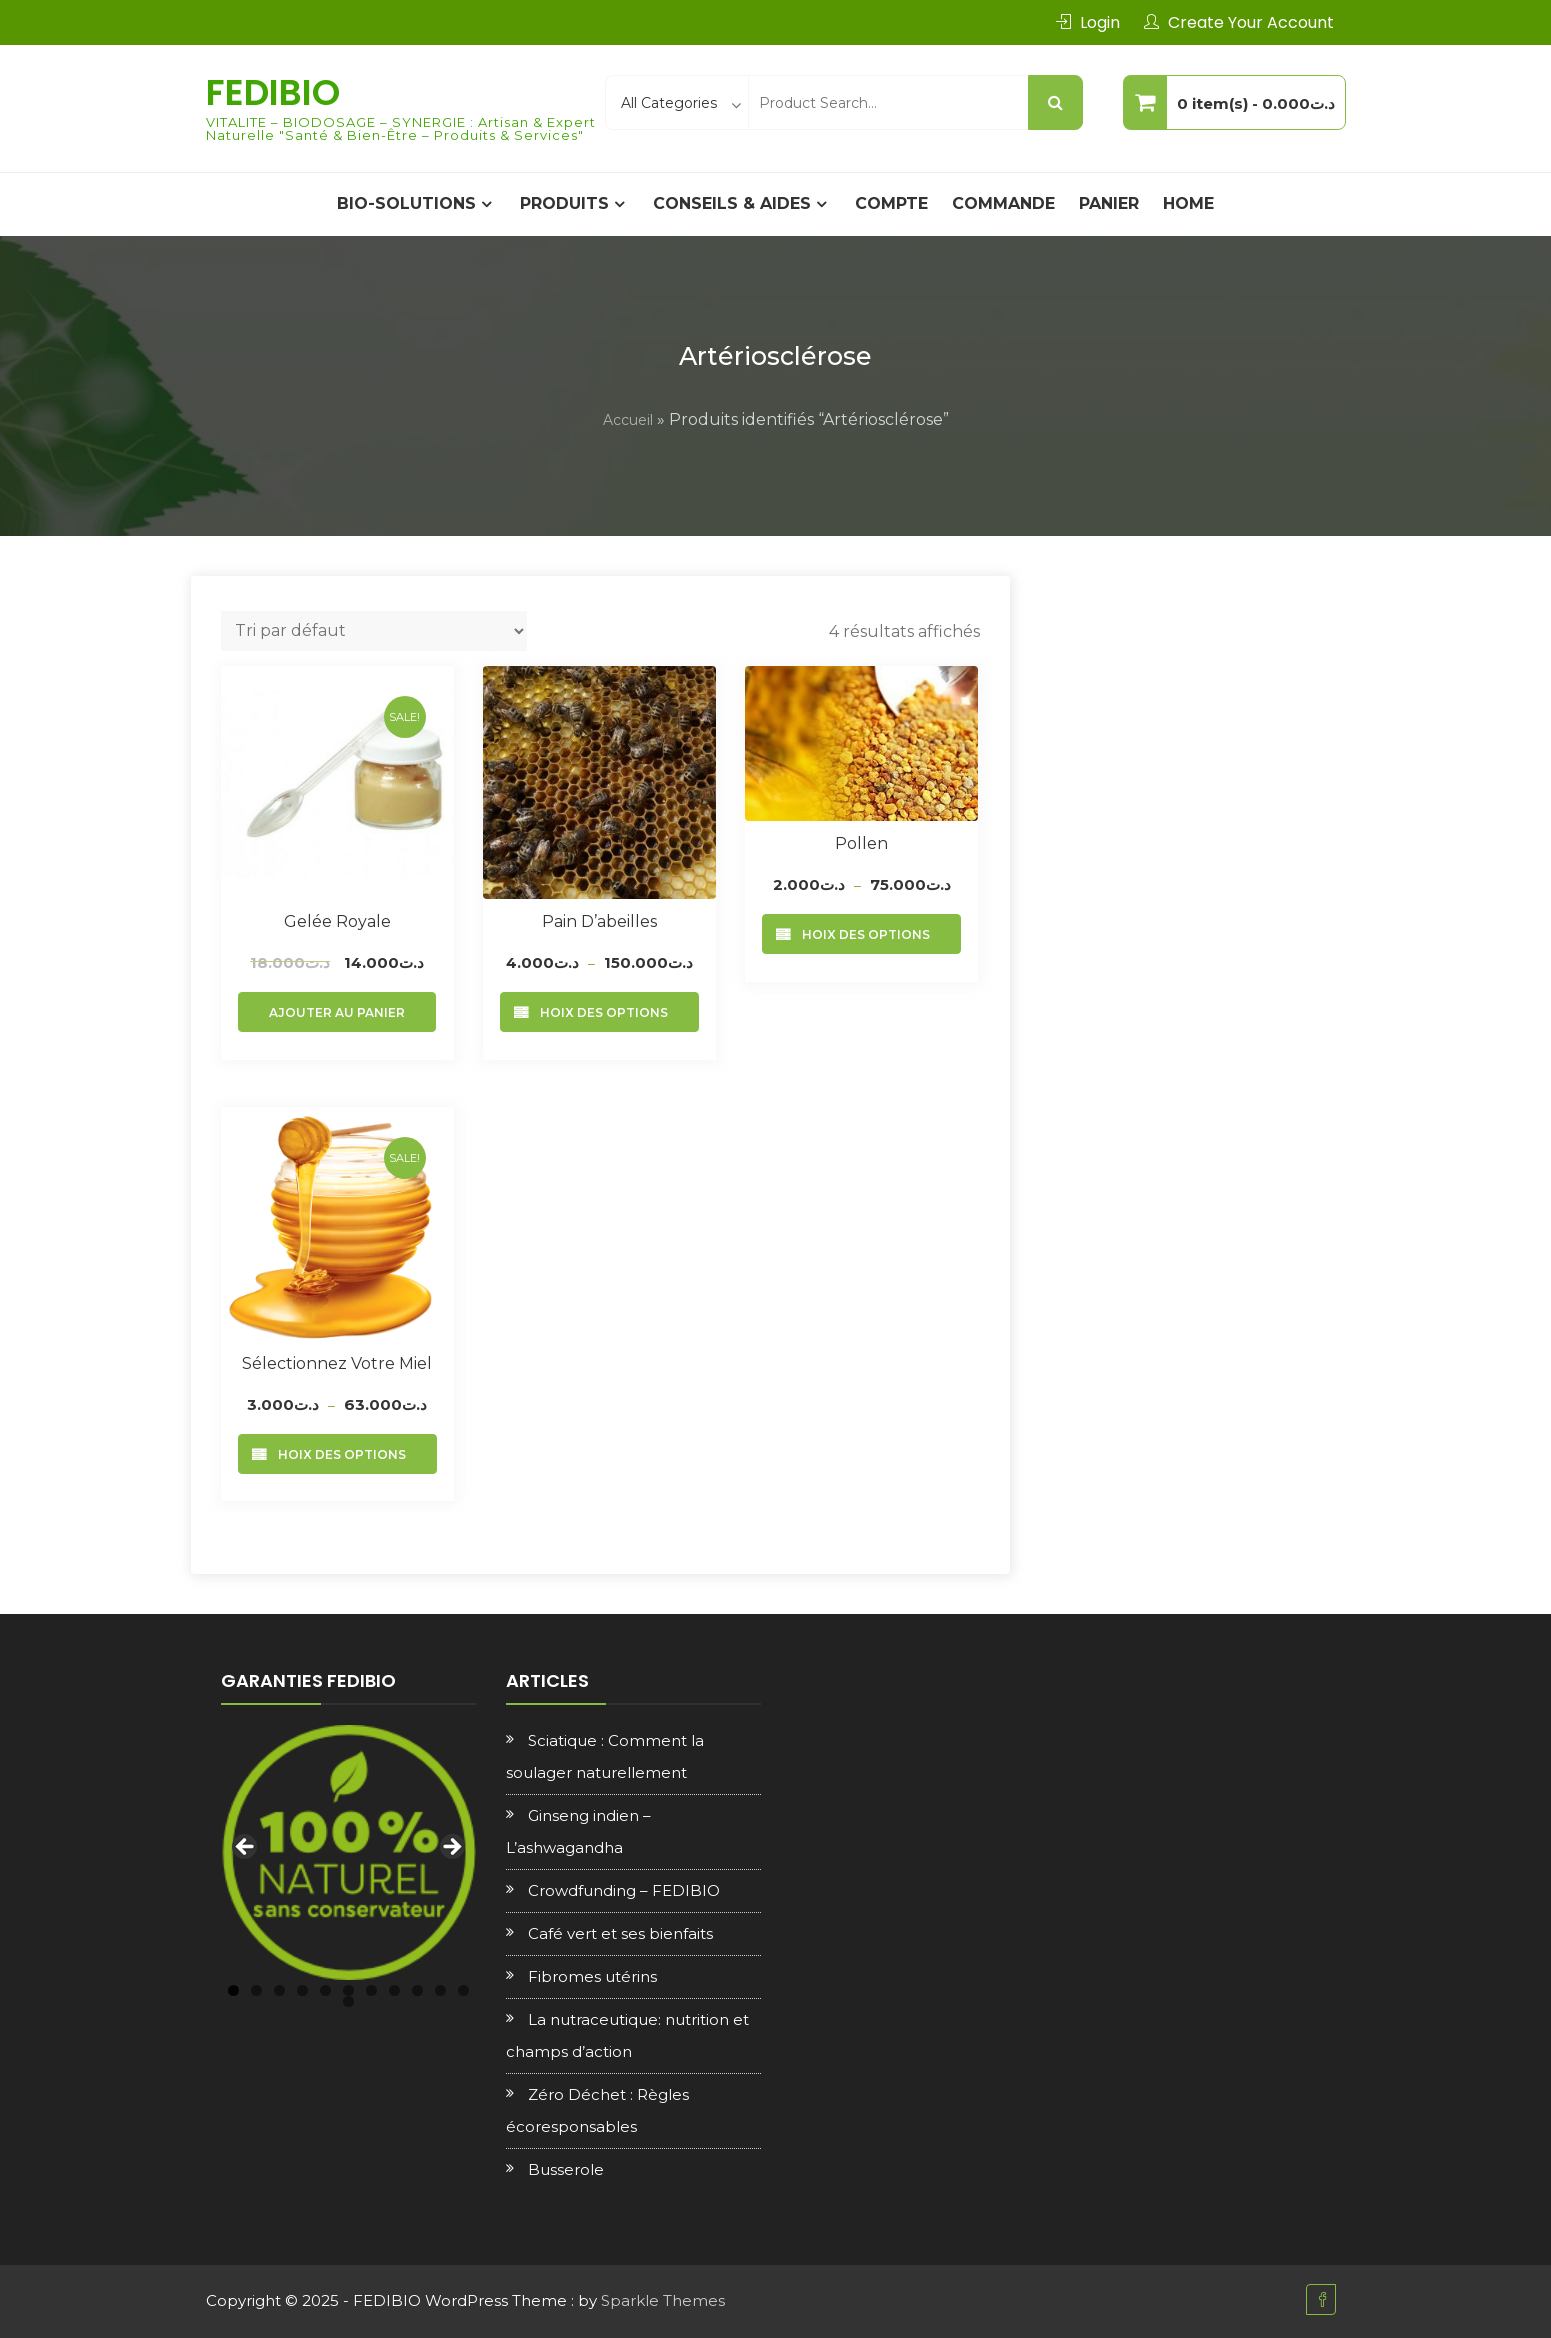  Describe the element at coordinates (440, 1990) in the screenshot. I see `10 [tab]` at that location.